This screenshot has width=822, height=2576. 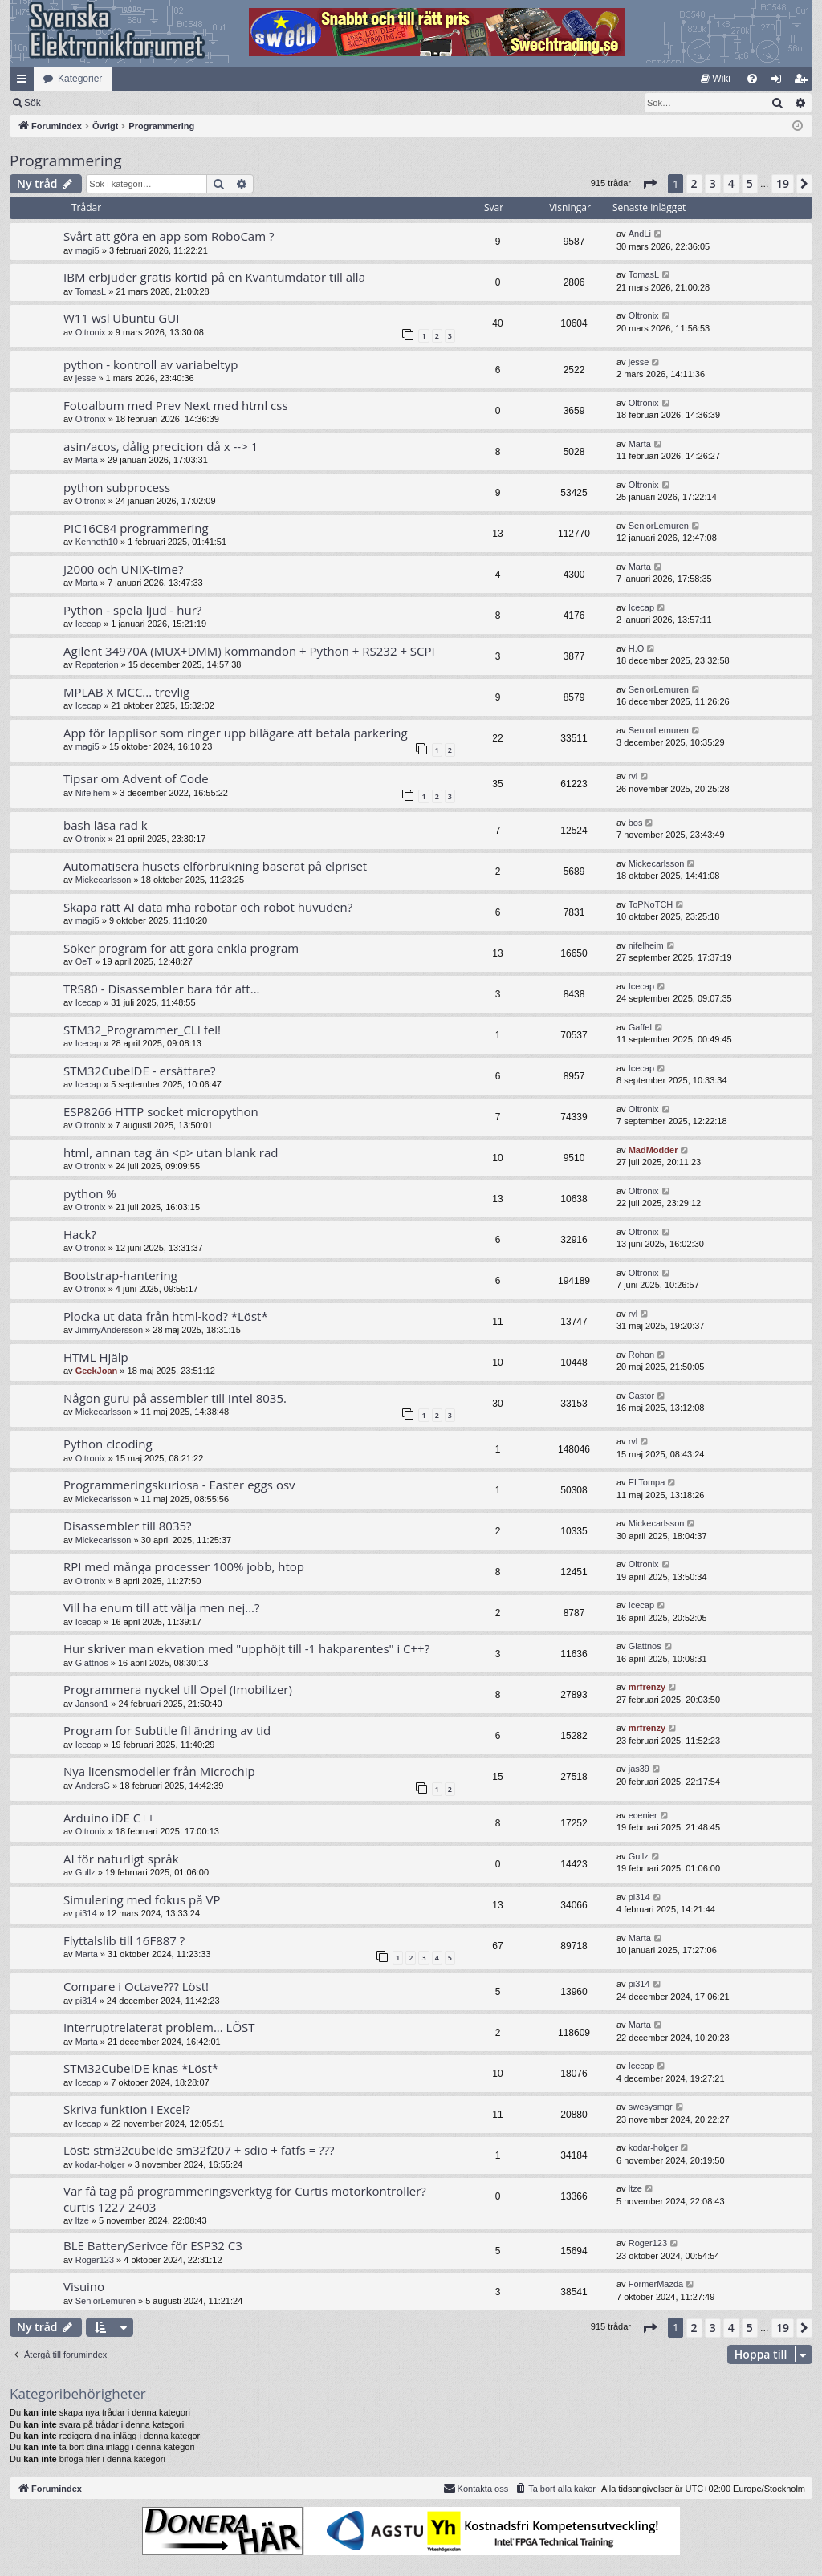 What do you see at coordinates (651, 904) in the screenshot?
I see `ToPNoTCH` at bounding box center [651, 904].